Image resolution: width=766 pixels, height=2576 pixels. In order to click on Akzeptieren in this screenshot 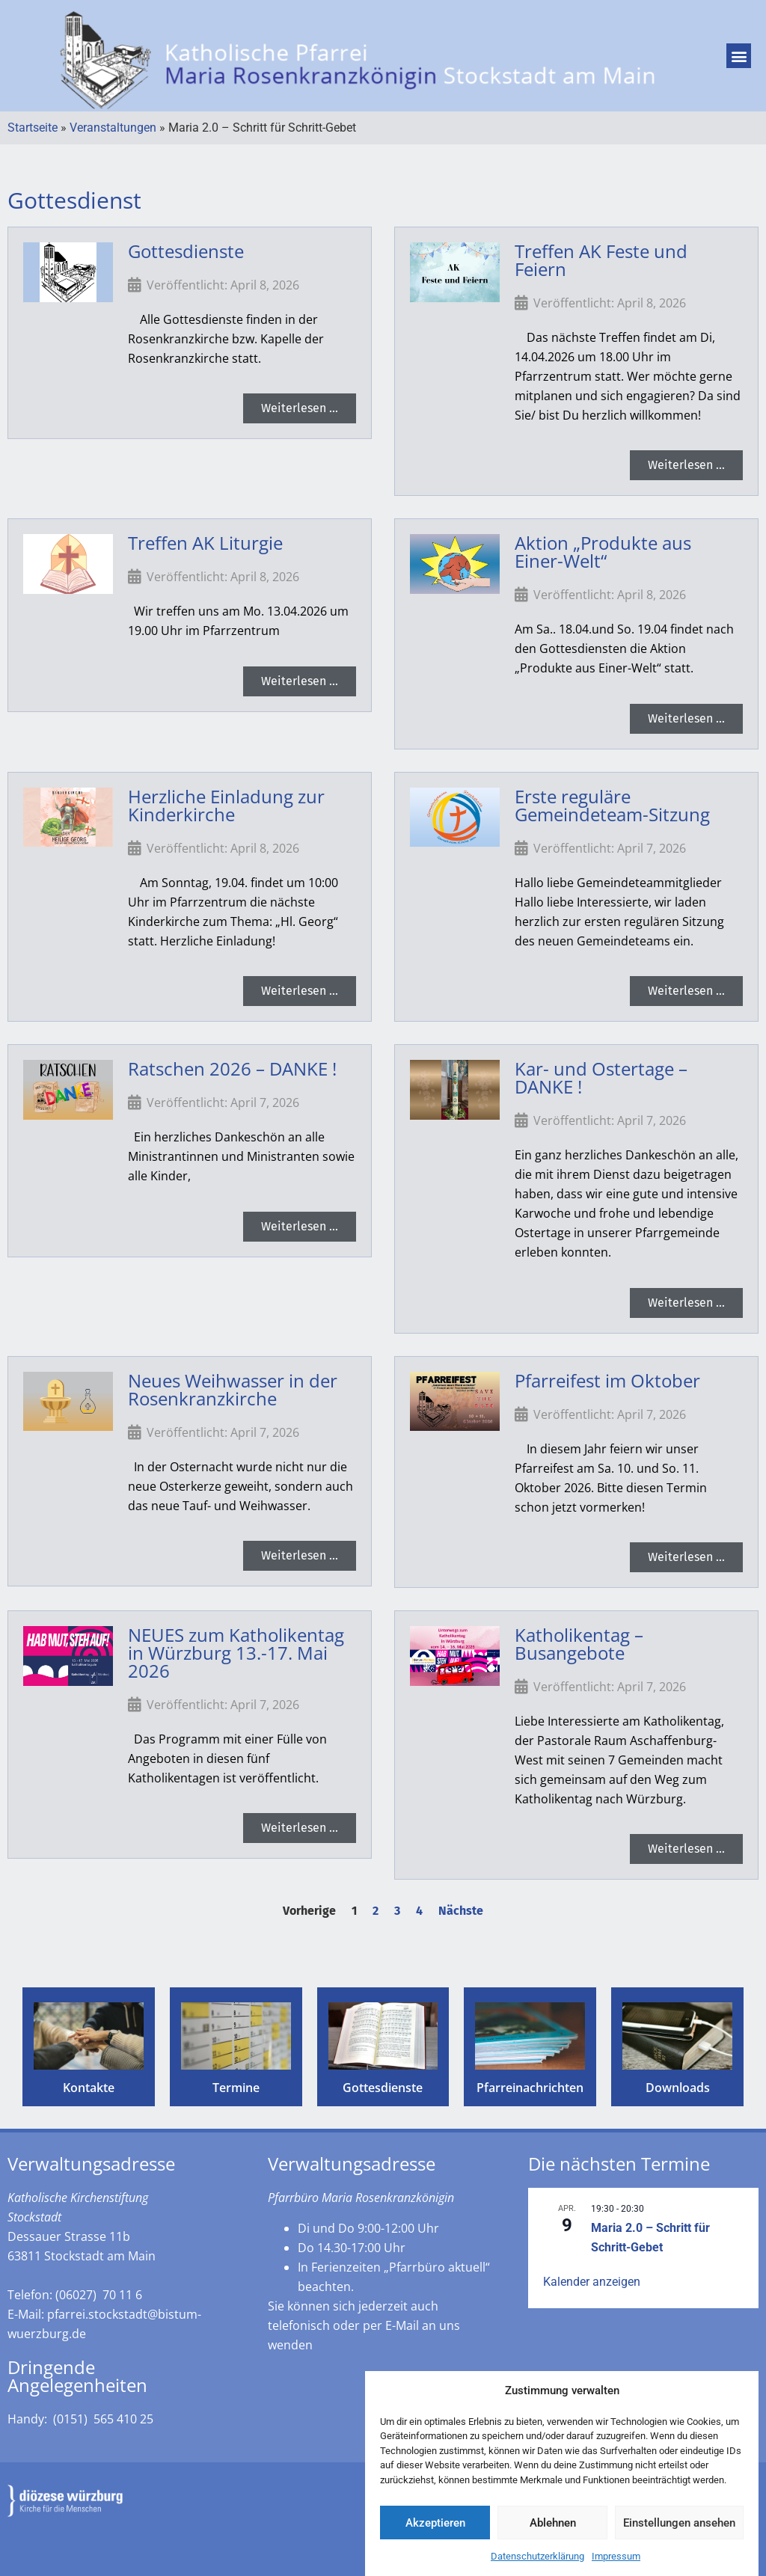, I will do `click(435, 2529)`.